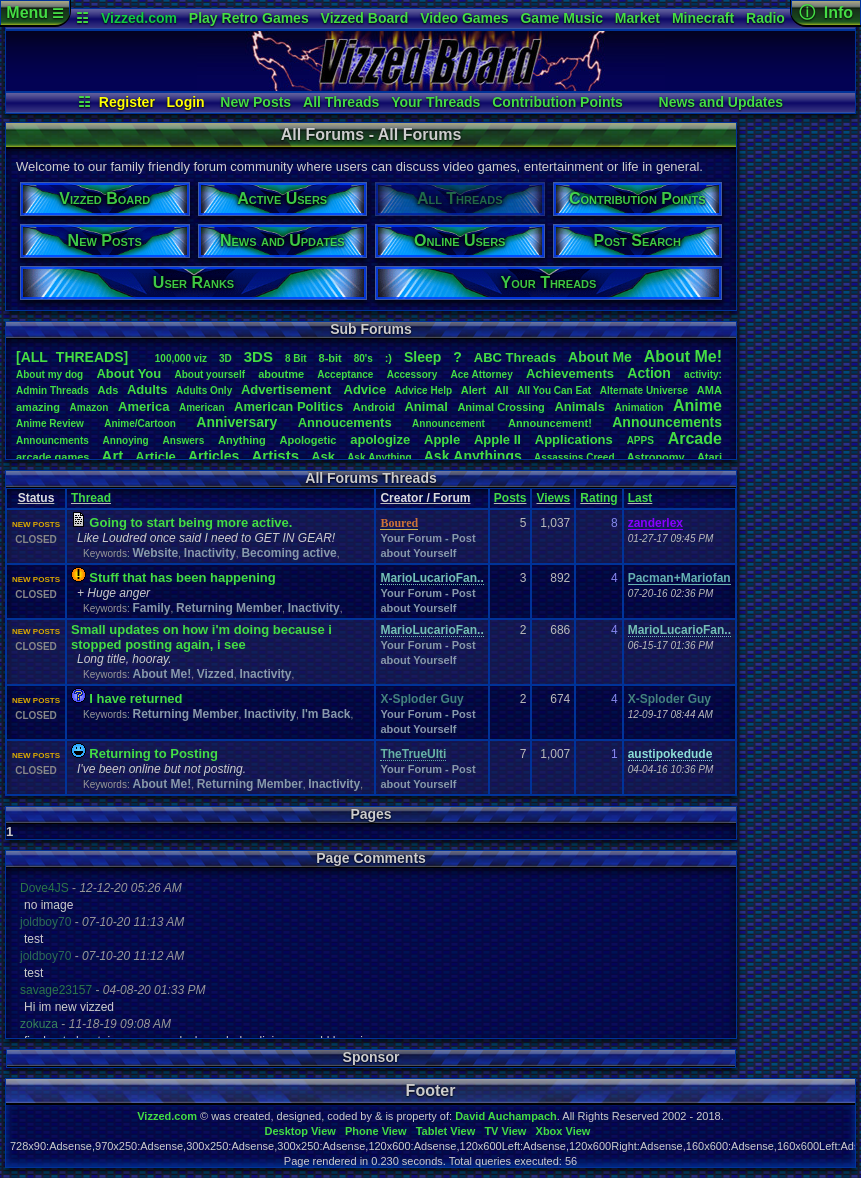 The width and height of the screenshot is (861, 1178). I want to click on Adults, so click(147, 389).